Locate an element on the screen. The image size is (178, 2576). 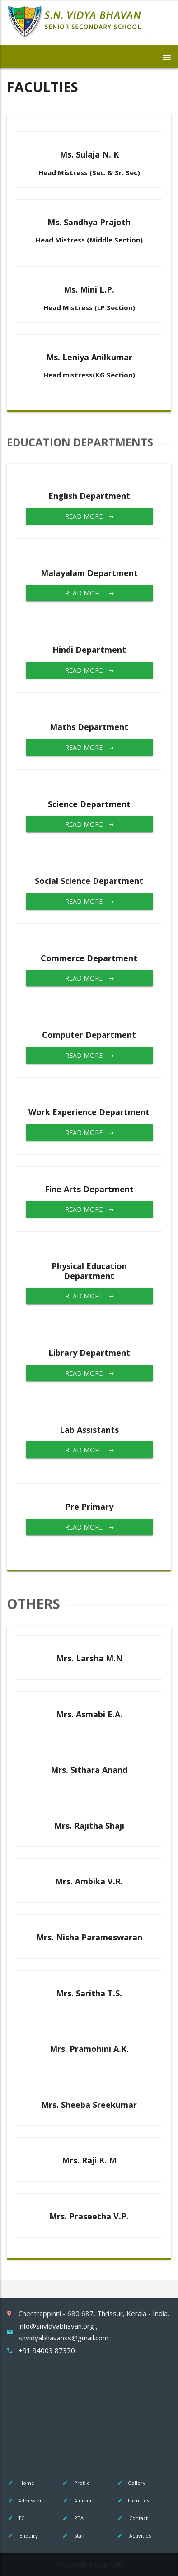
Admission is located at coordinates (25, 2500).